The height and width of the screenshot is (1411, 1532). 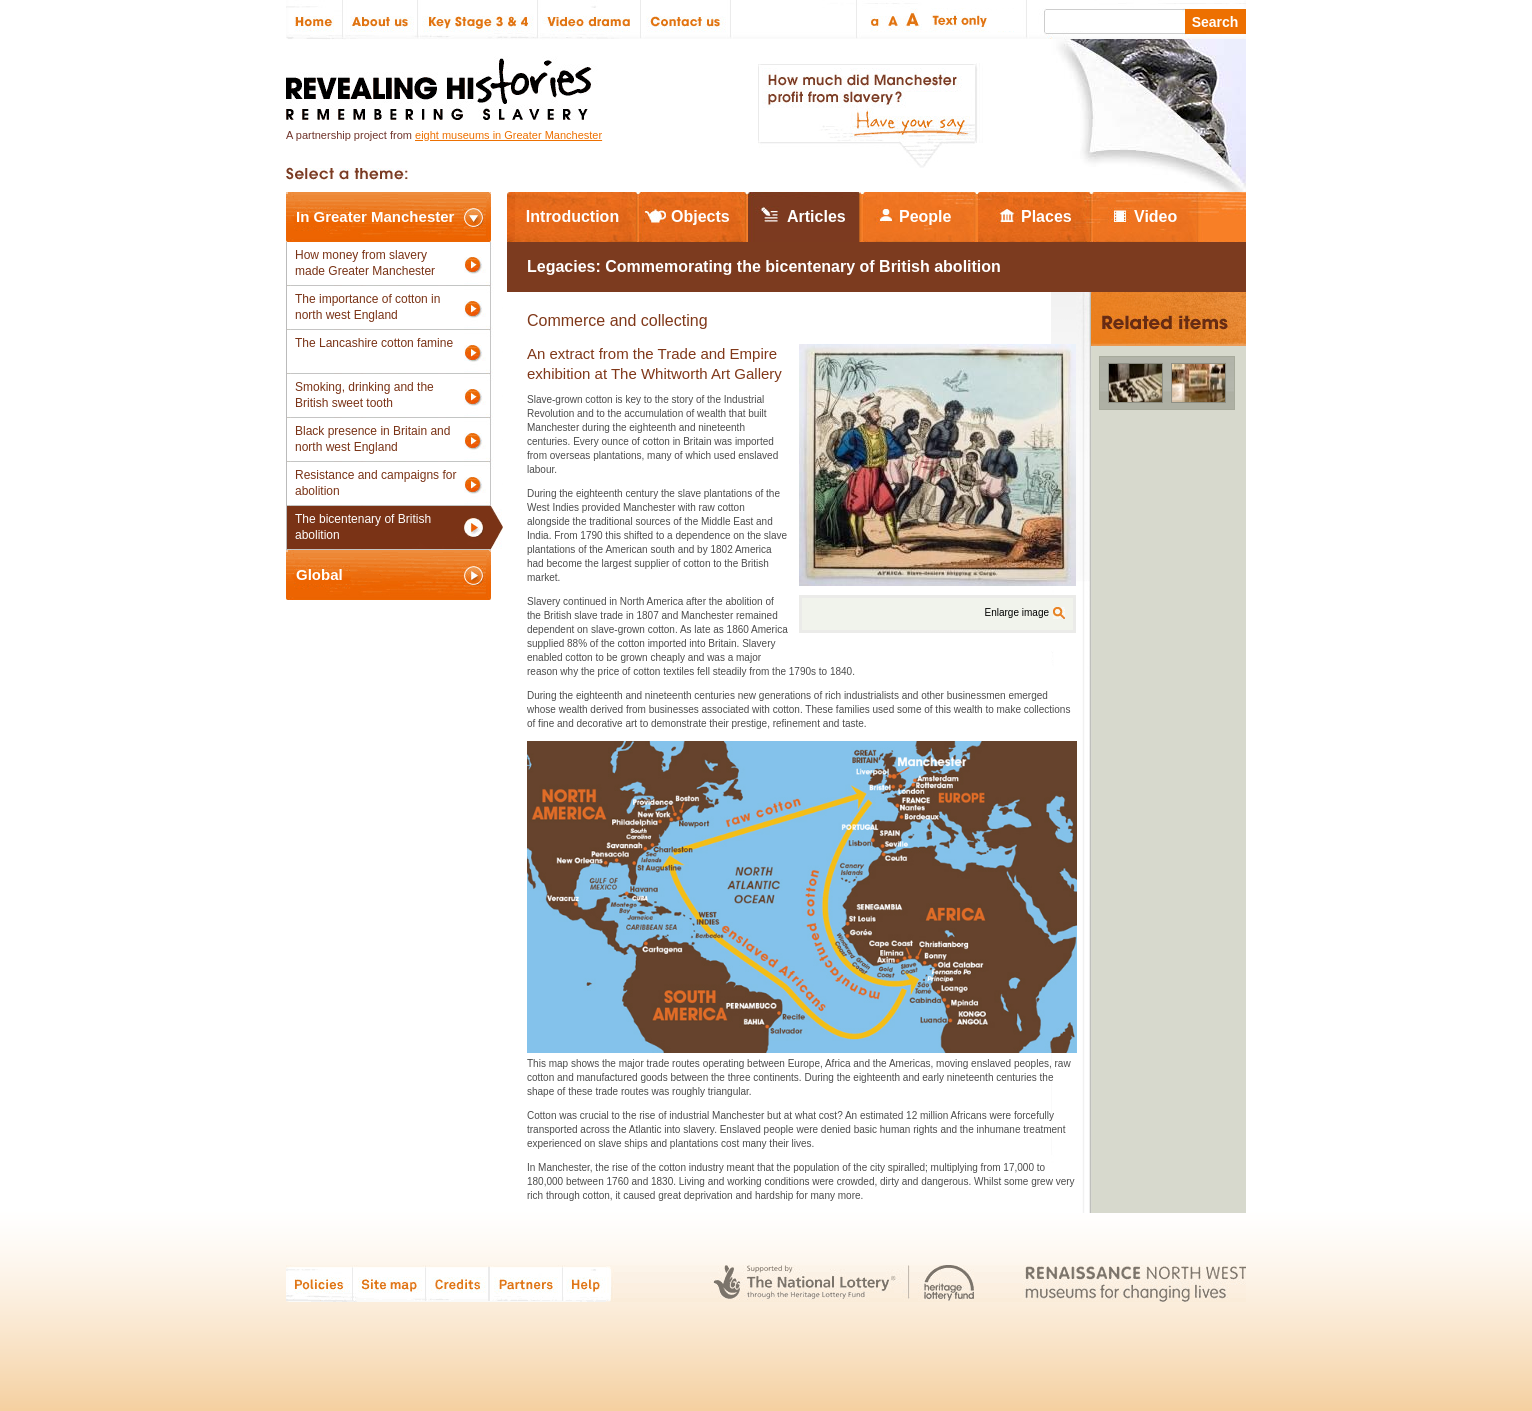 I want to click on eight museums in Greater Manchester, so click(x=508, y=135).